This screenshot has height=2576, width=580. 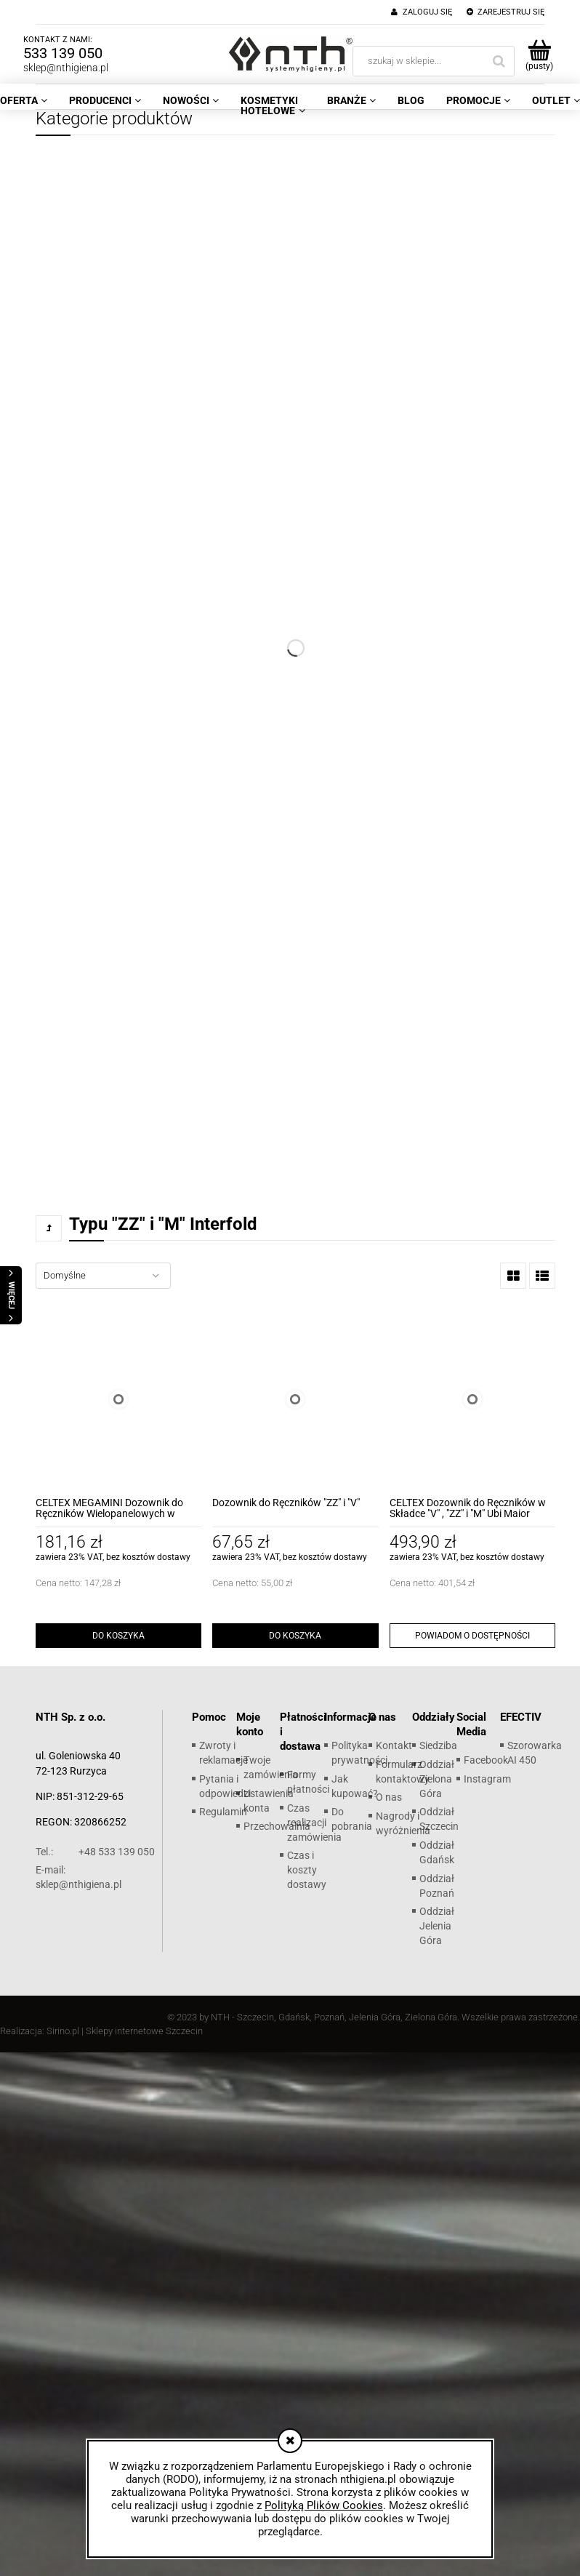 I want to click on sklep@nthigiena.pl, so click(x=65, y=67).